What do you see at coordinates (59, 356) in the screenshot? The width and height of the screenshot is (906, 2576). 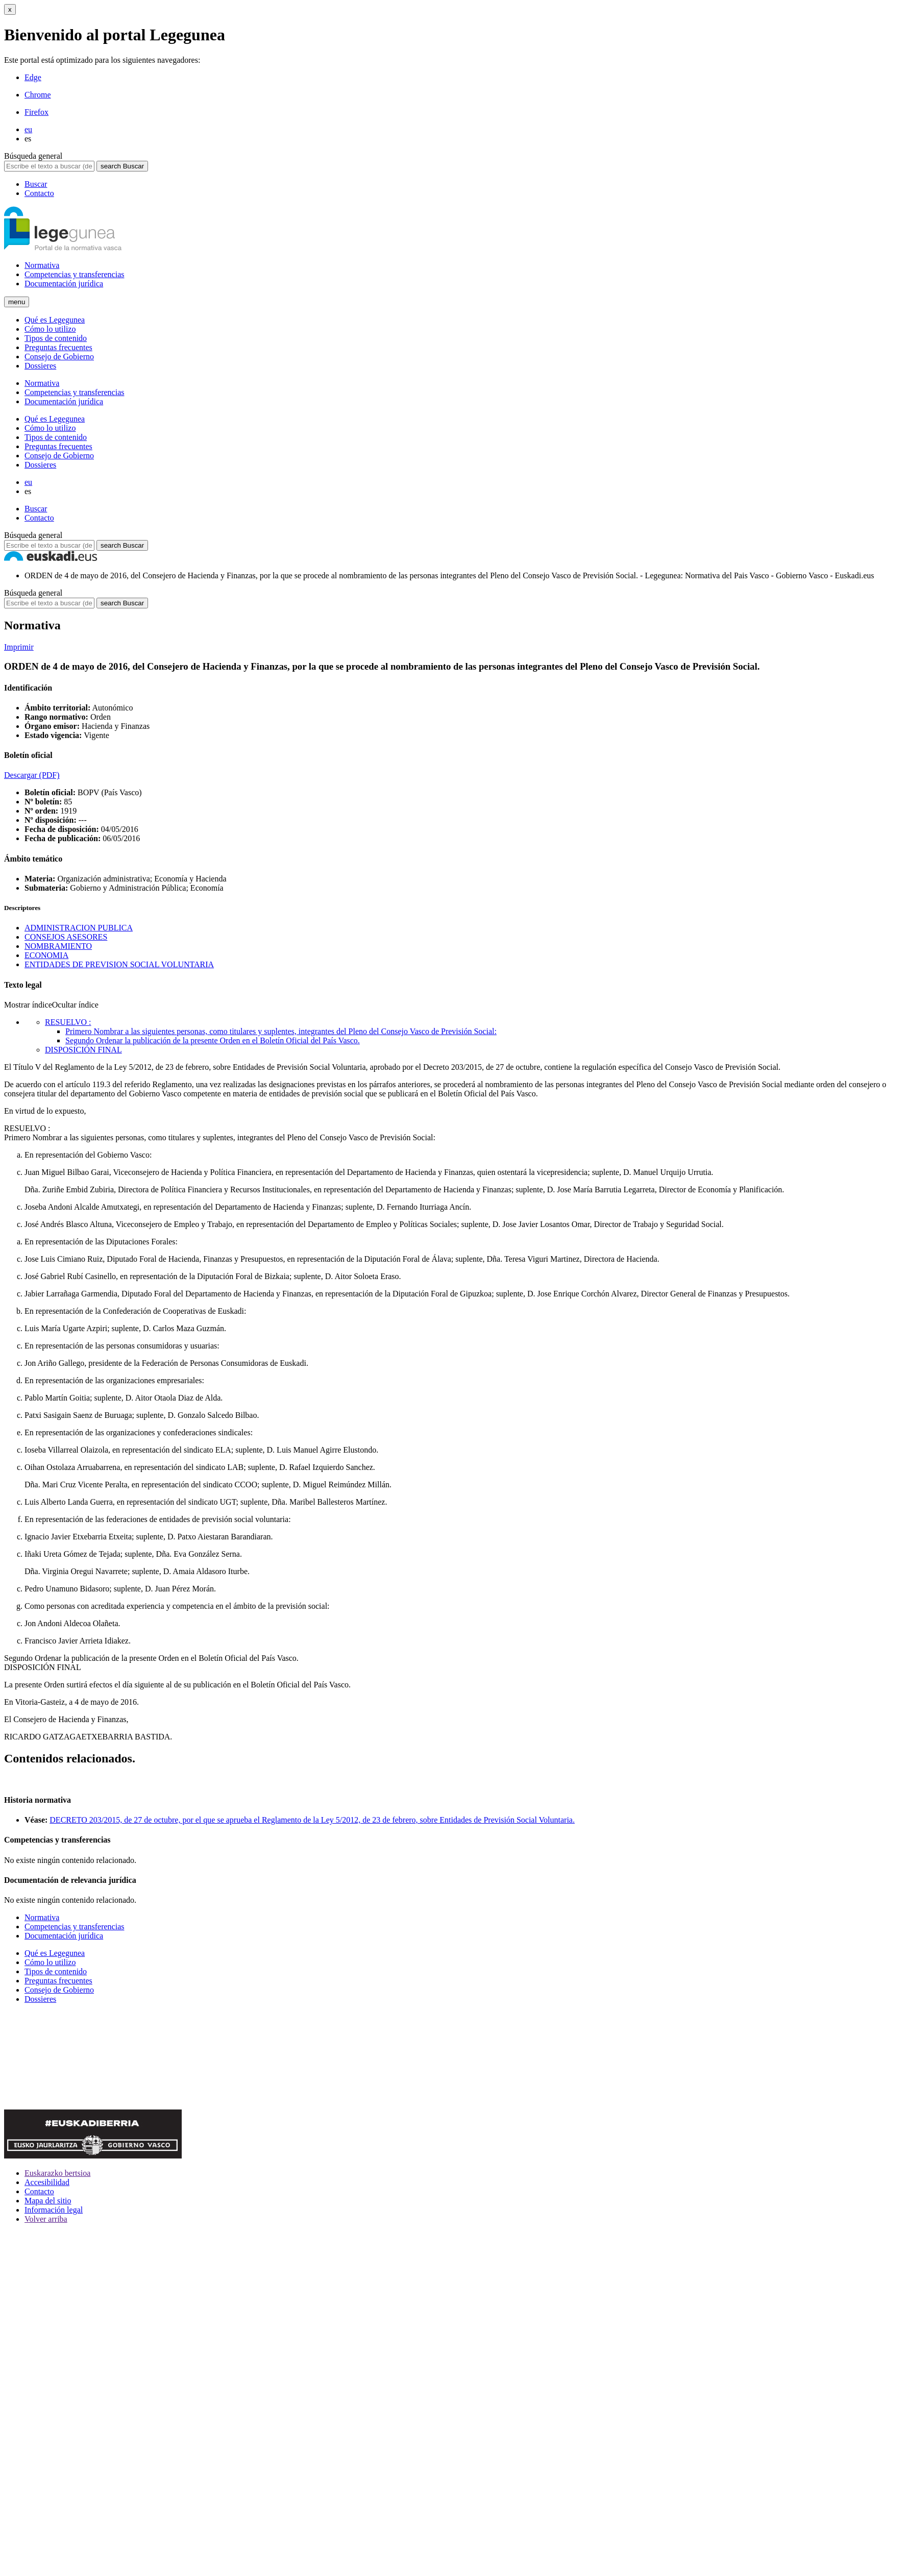 I see `Consejo de Gobierno` at bounding box center [59, 356].